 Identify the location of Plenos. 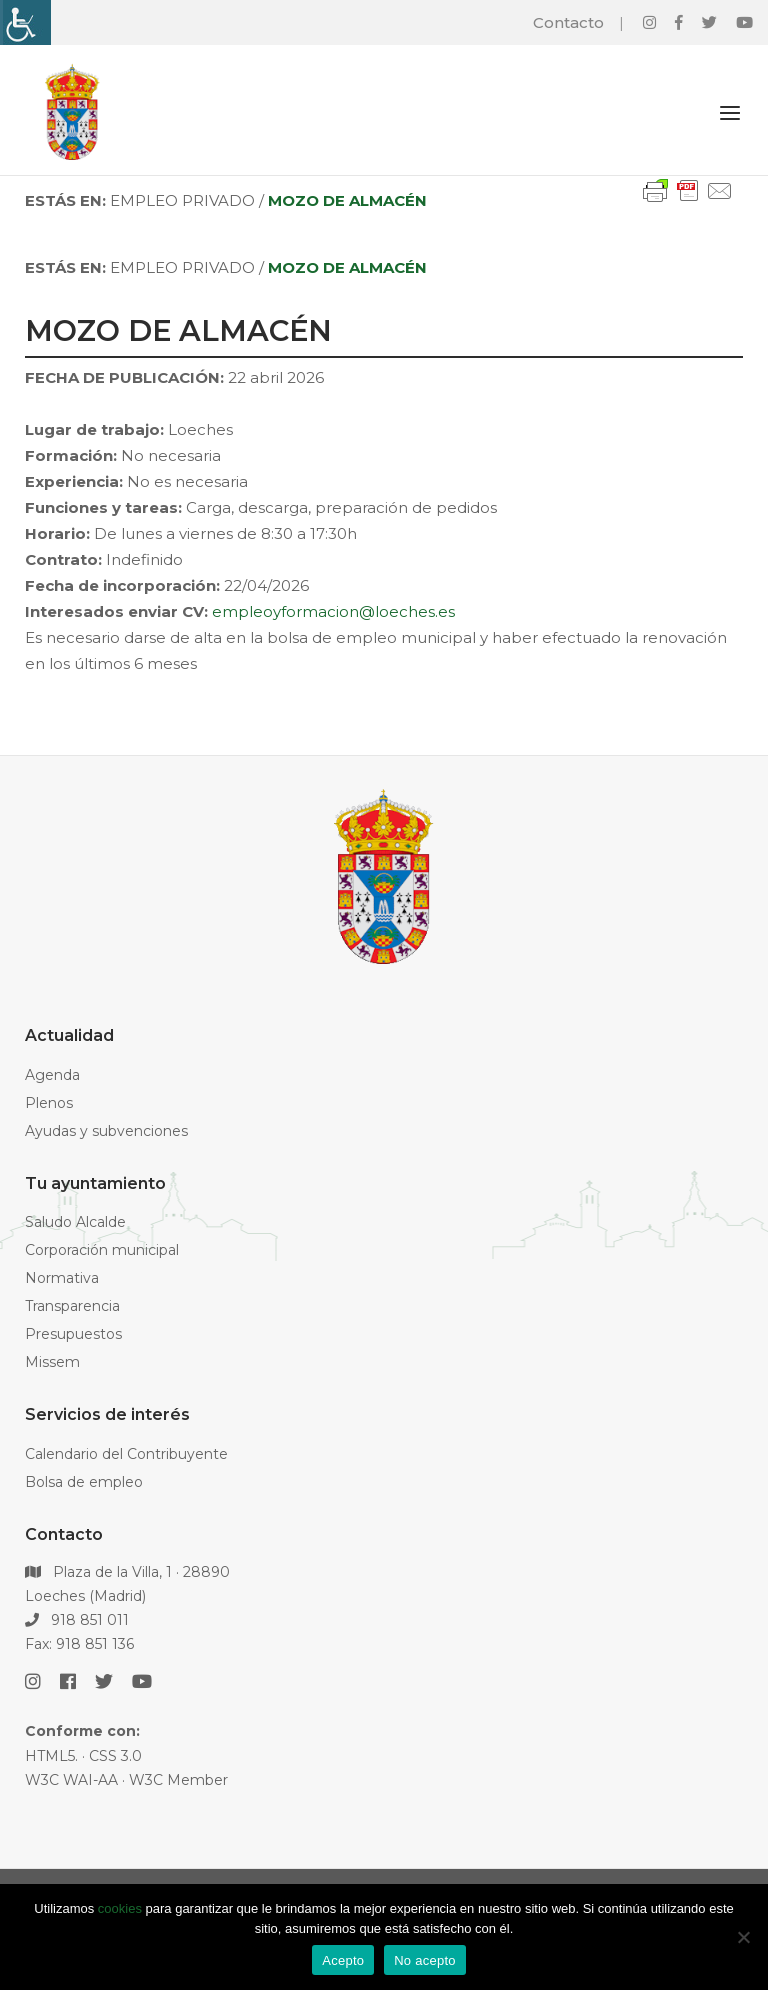
(49, 1103).